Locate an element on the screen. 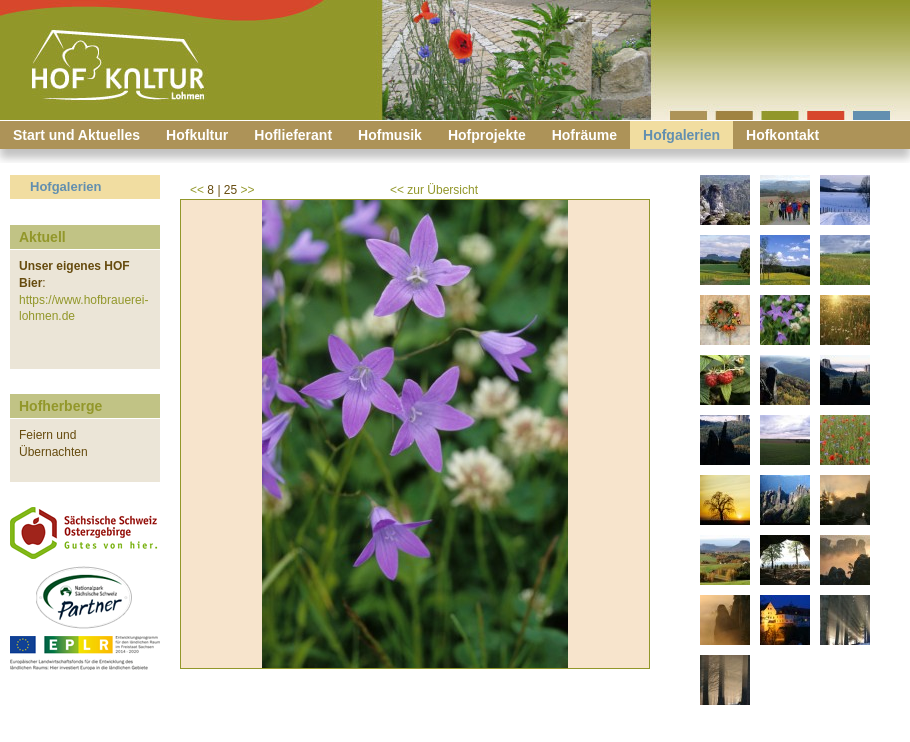 This screenshot has width=910, height=742. << zur Übersicht is located at coordinates (434, 190).